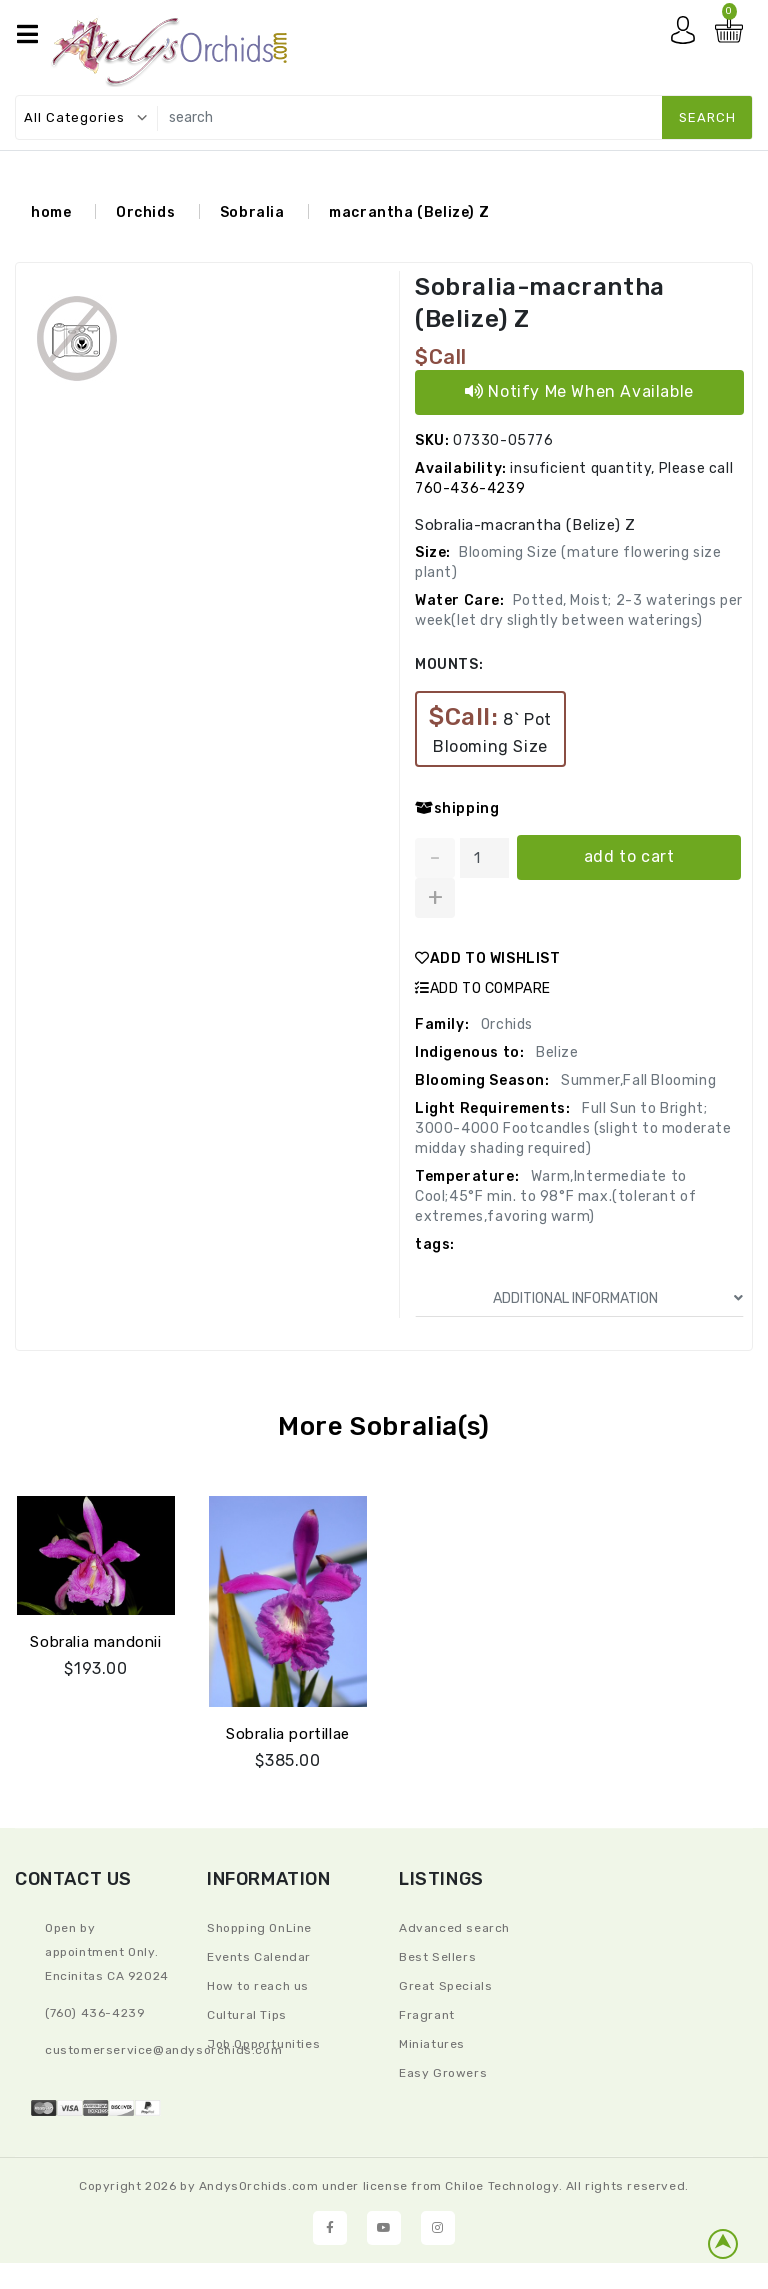 The width and height of the screenshot is (768, 2289). Describe the element at coordinates (443, 2073) in the screenshot. I see `Easy Growers` at that location.